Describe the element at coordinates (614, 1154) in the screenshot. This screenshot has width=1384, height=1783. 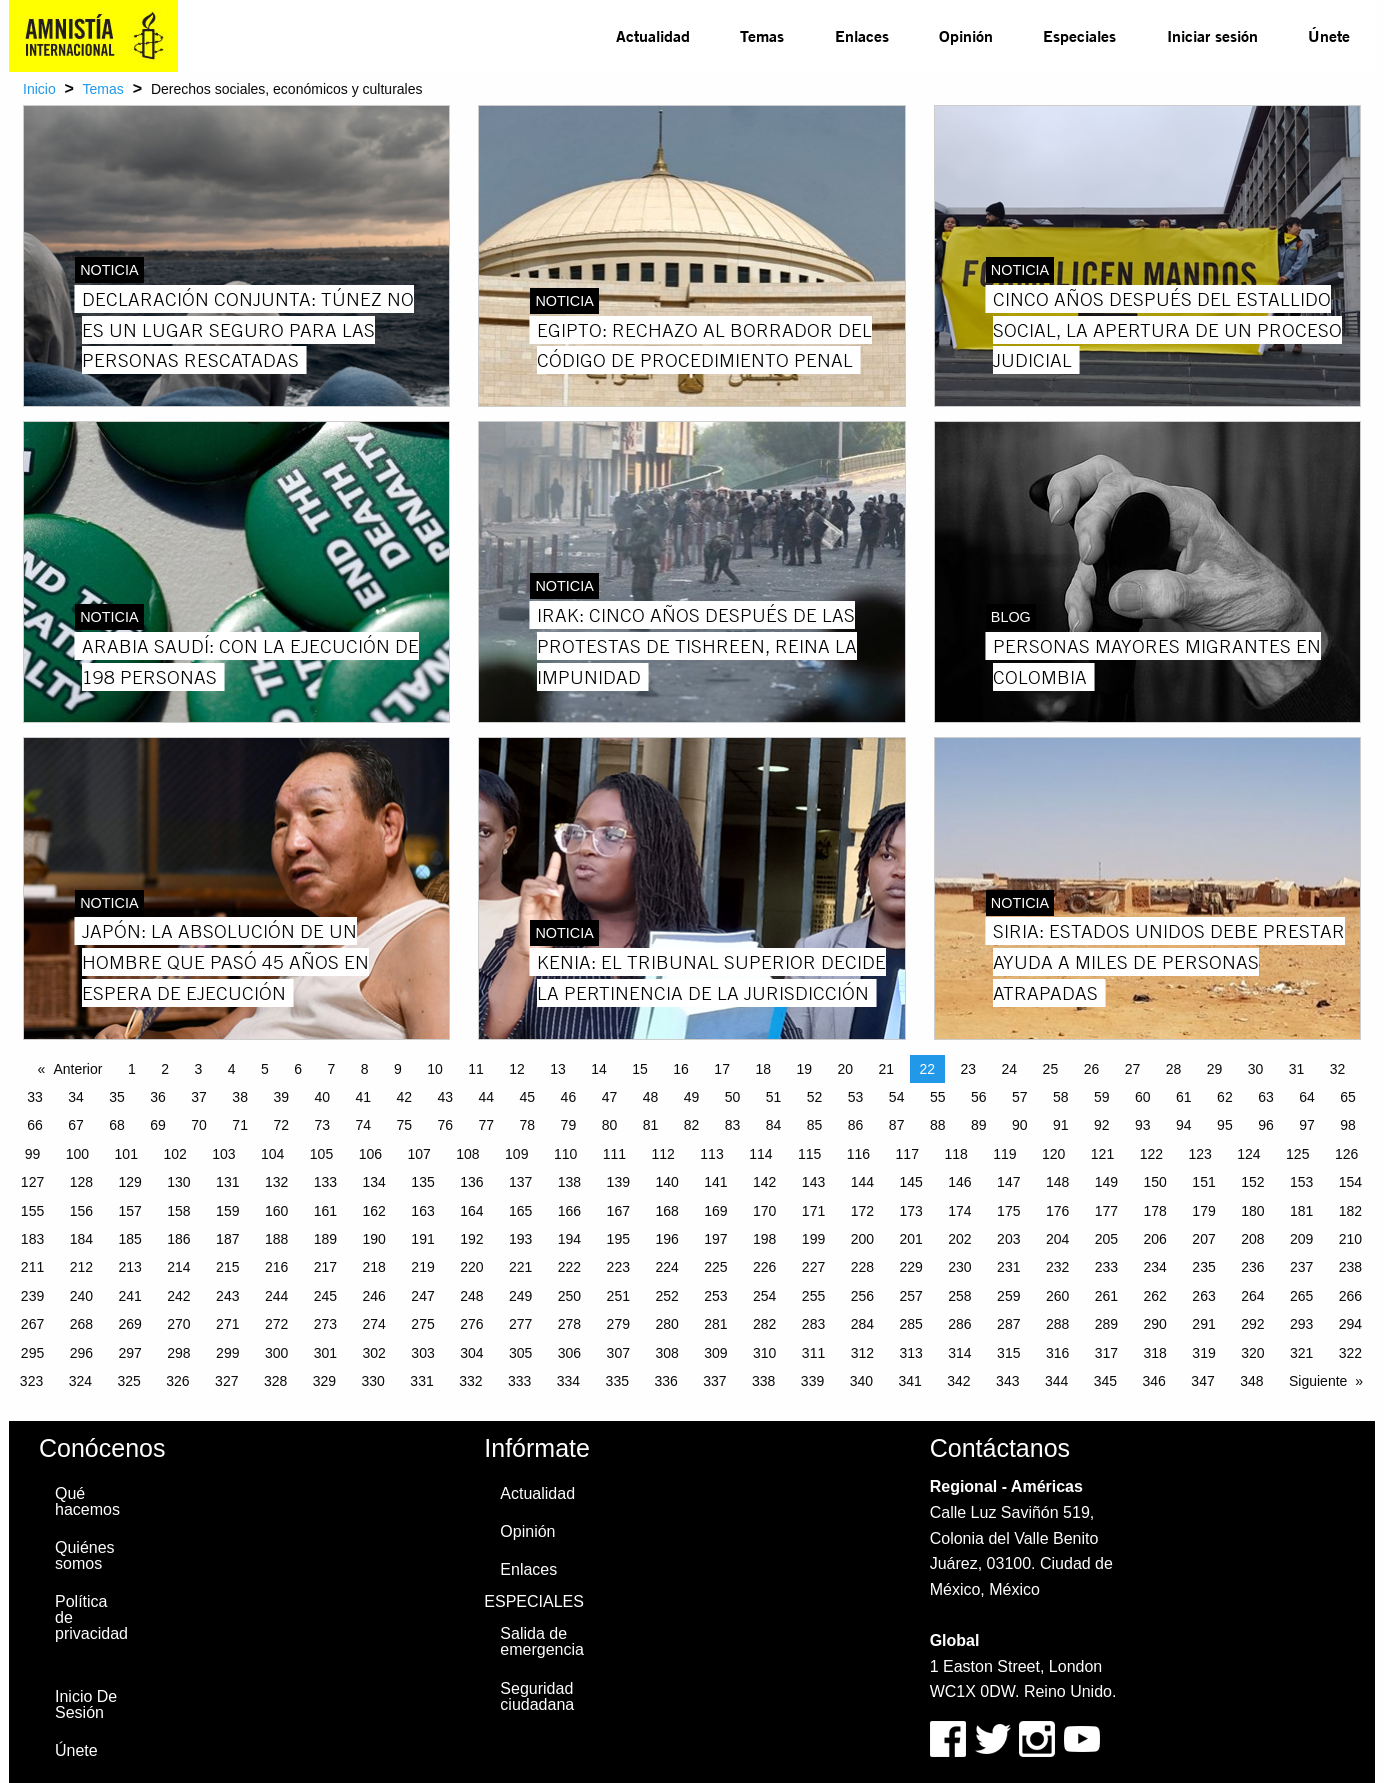
I see `111 [Page 111]` at that location.